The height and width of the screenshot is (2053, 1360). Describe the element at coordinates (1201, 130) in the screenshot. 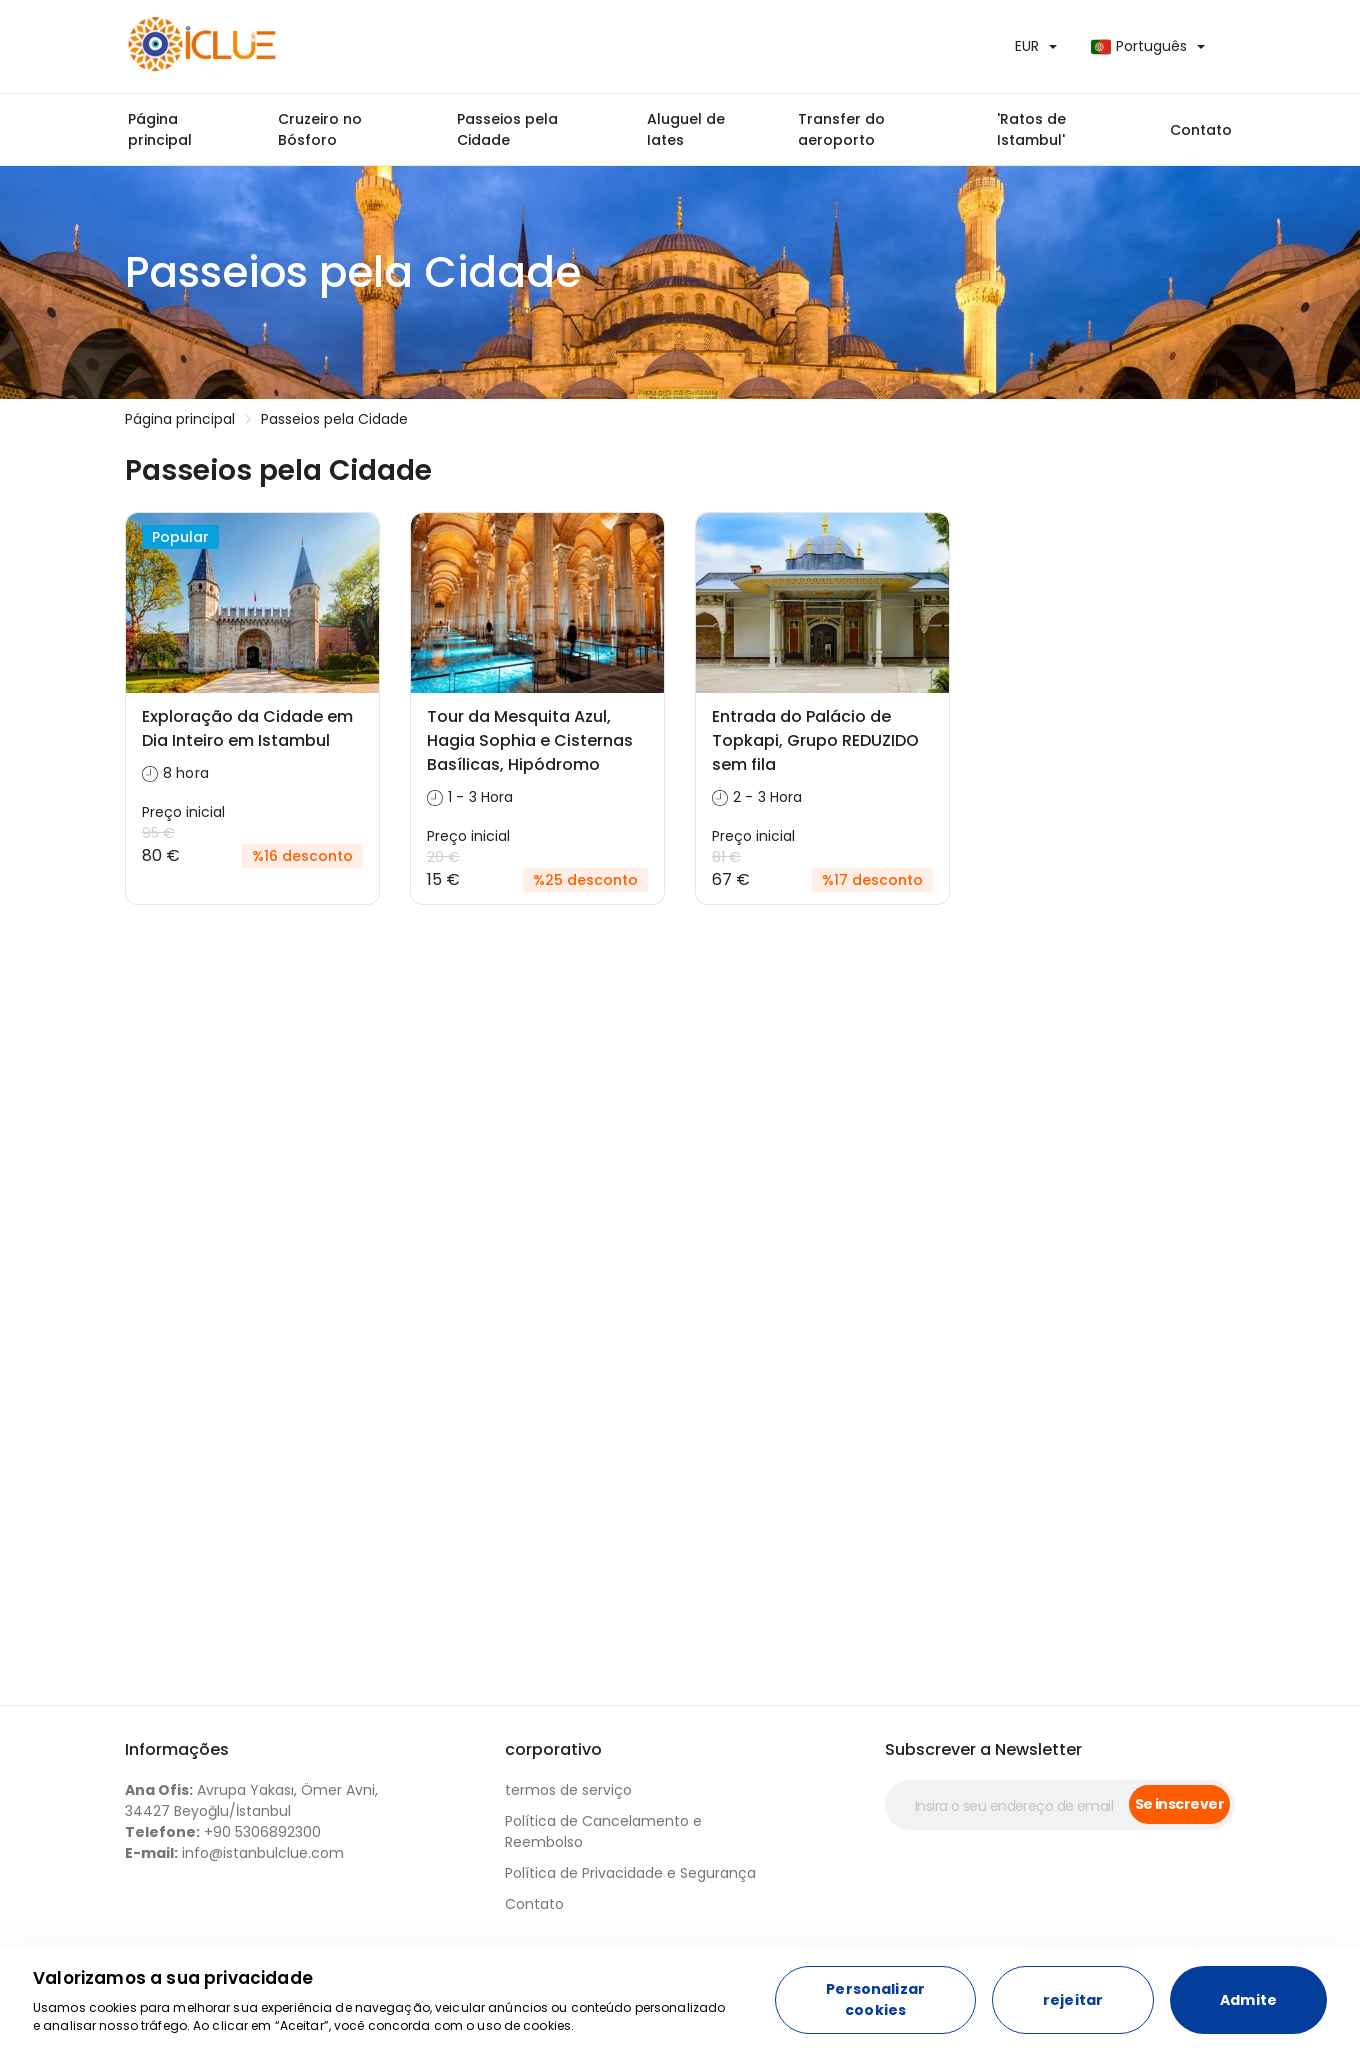

I see `Contato` at that location.